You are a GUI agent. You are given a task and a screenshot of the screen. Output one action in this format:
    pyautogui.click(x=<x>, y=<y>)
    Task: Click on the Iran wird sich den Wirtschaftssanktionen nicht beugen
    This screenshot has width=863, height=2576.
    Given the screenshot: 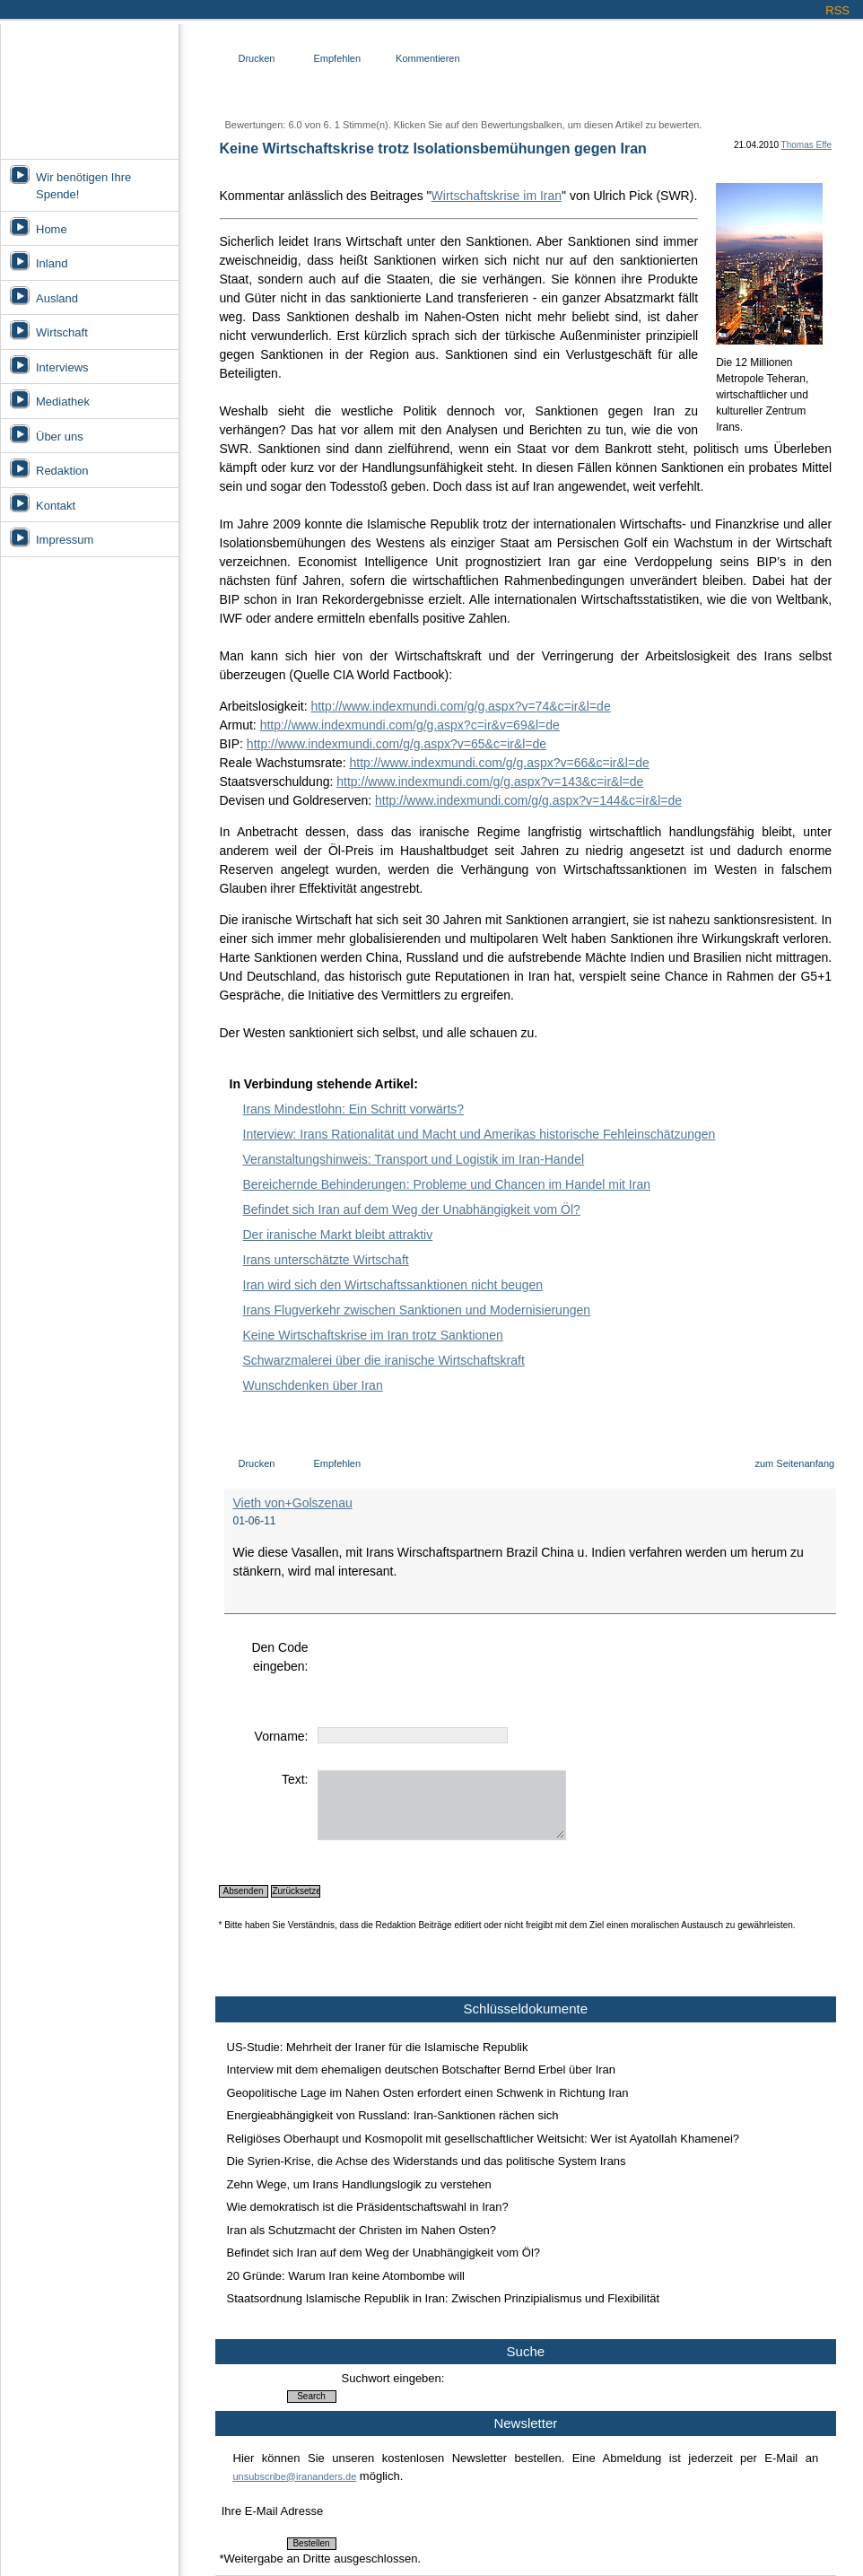 What is the action you would take?
    pyautogui.click(x=393, y=1285)
    